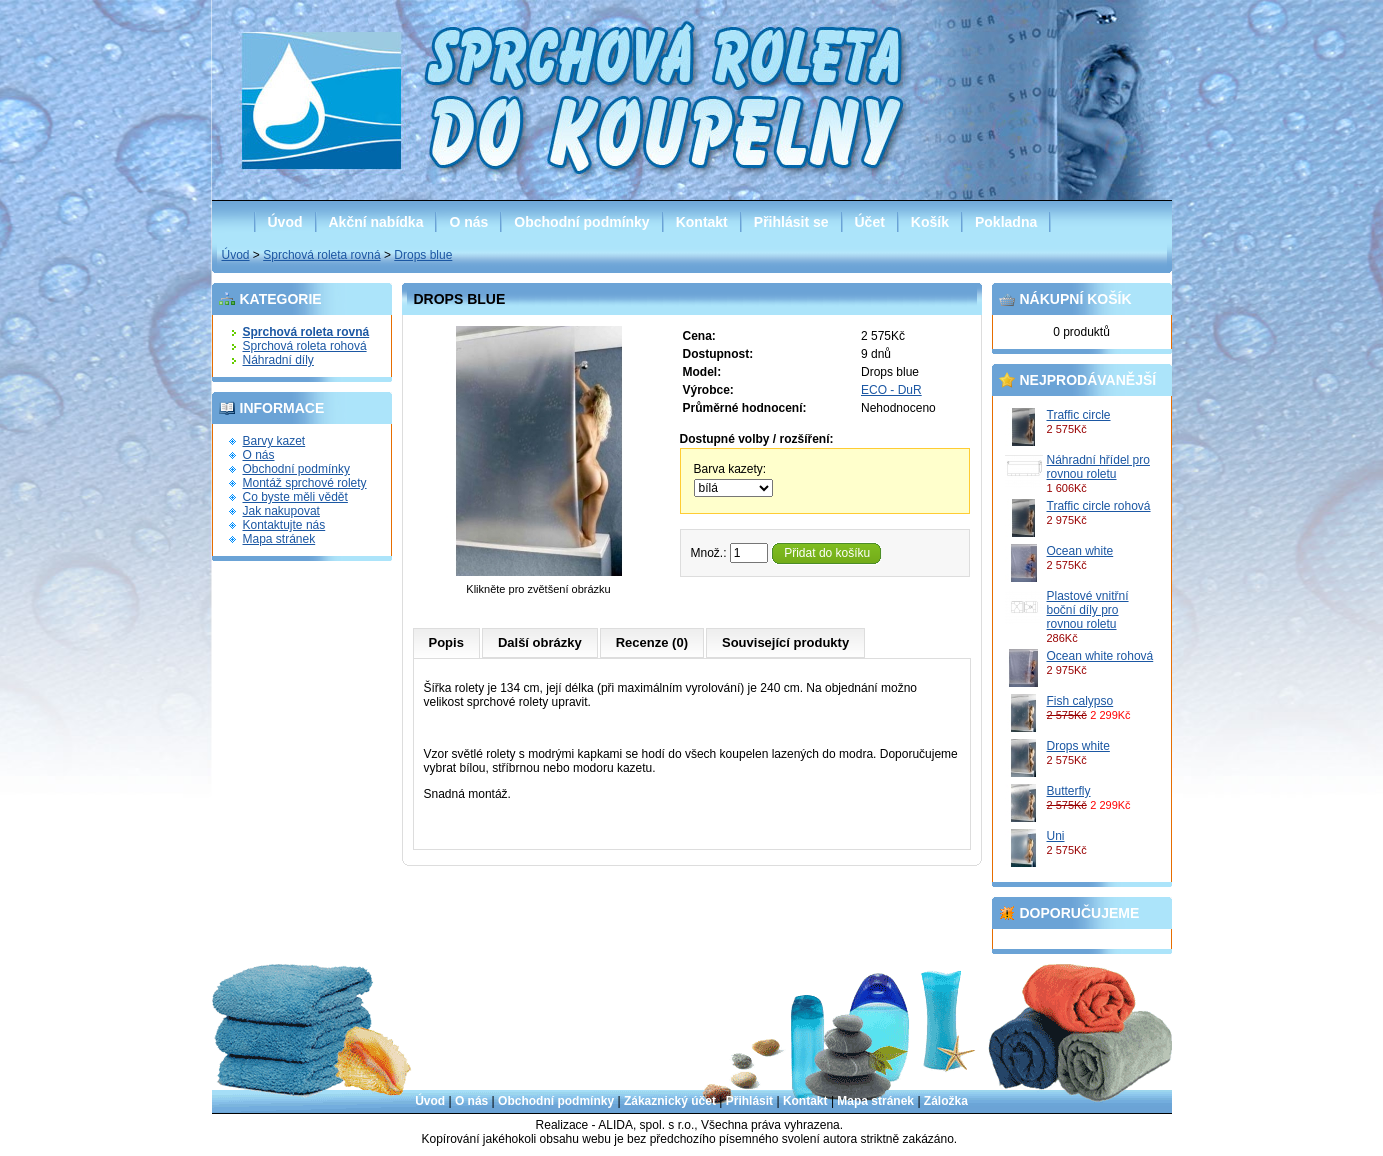 The image size is (1383, 1156). Describe the element at coordinates (581, 222) in the screenshot. I see `Obchodní podmínky` at that location.